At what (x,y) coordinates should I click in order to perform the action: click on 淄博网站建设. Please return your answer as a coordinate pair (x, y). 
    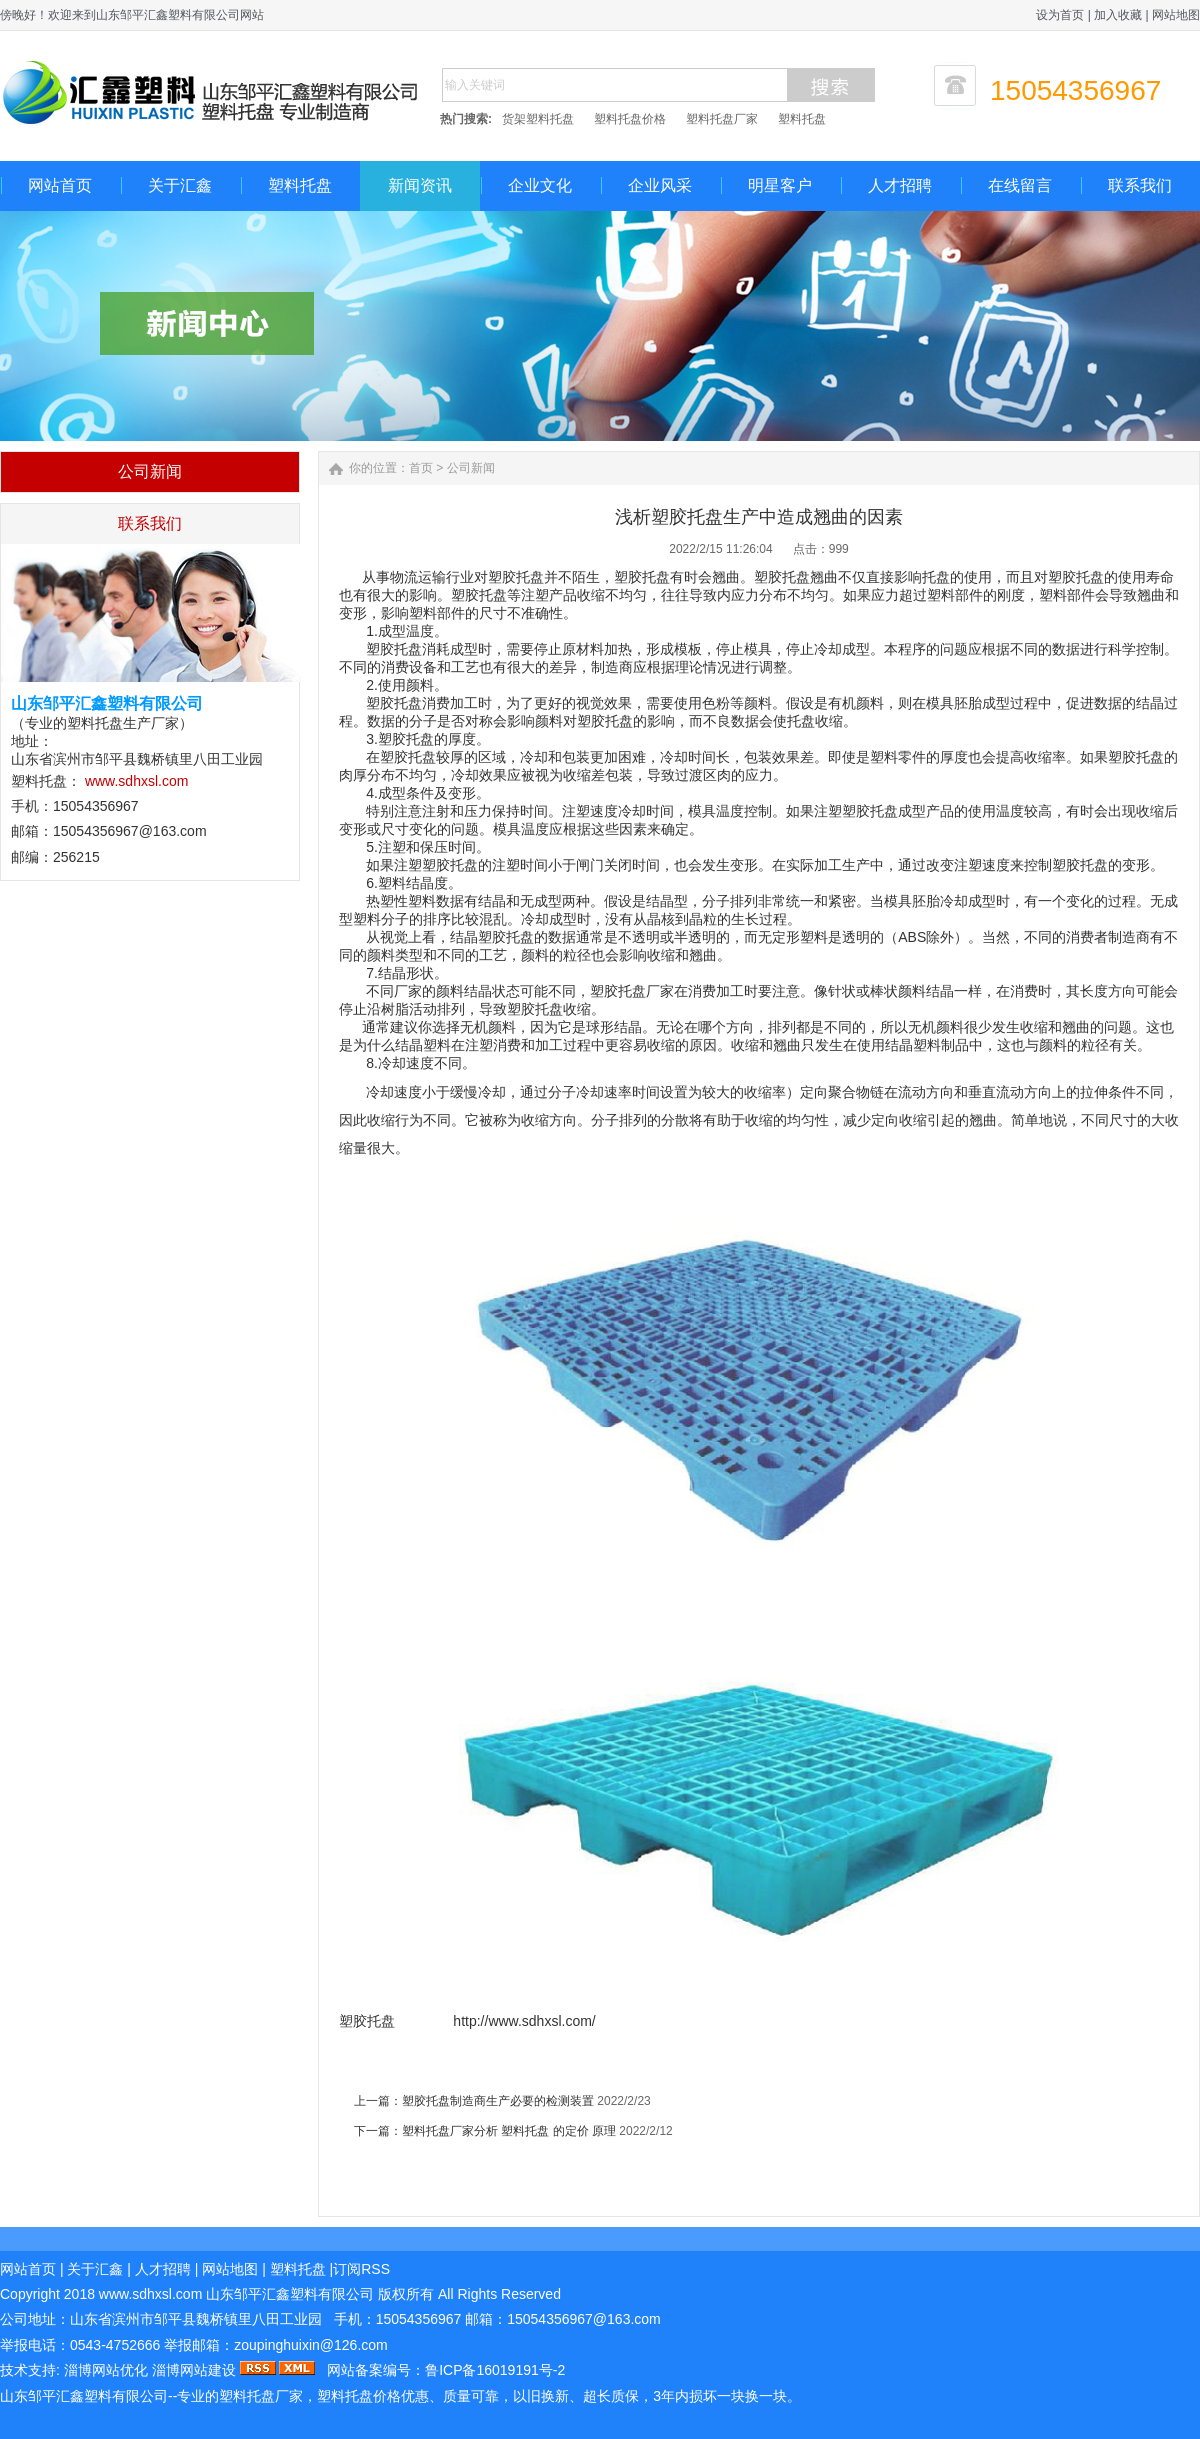
    Looking at the image, I should click on (194, 2370).